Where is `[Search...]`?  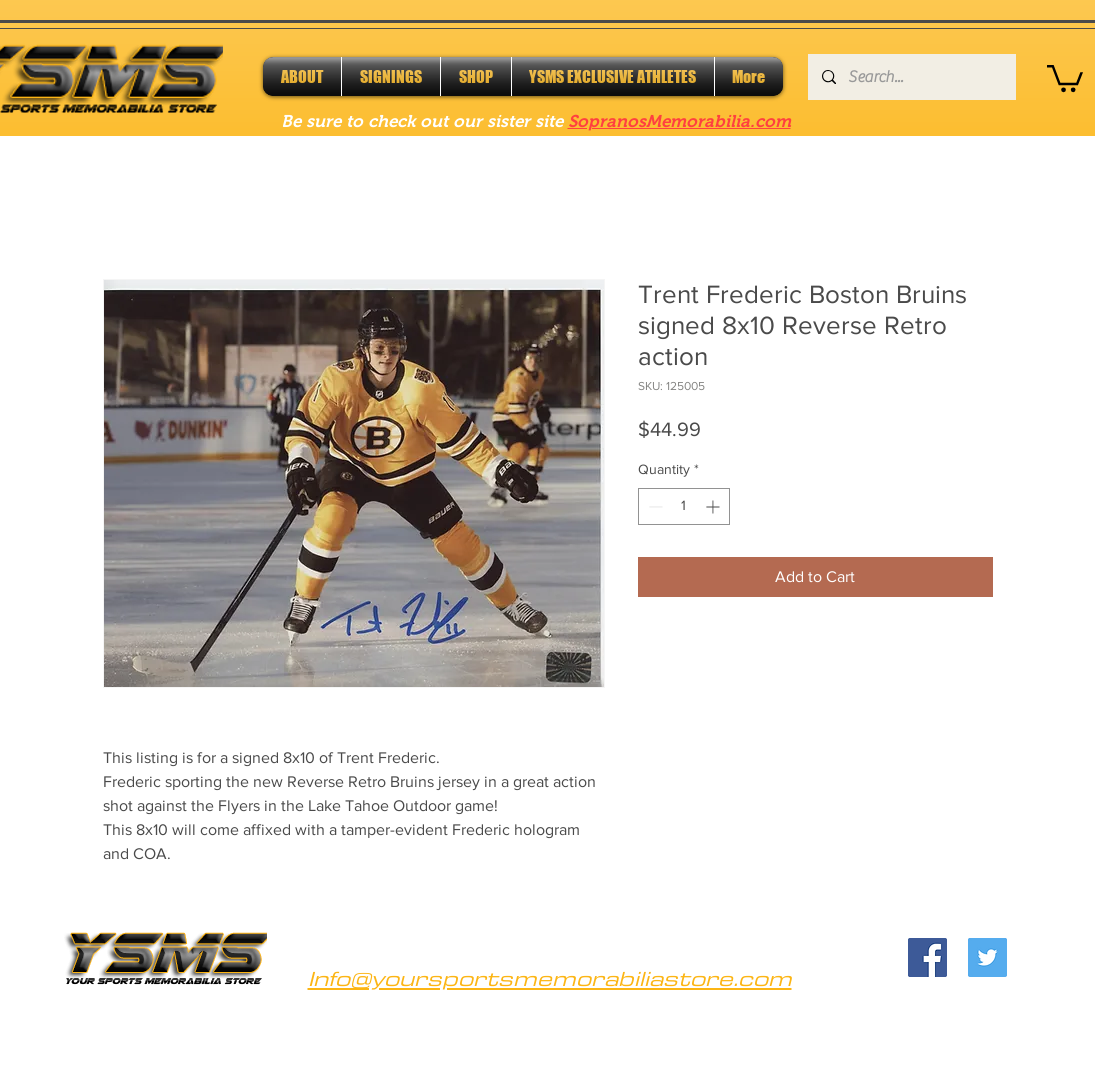 [Search...] is located at coordinates (911, 77).